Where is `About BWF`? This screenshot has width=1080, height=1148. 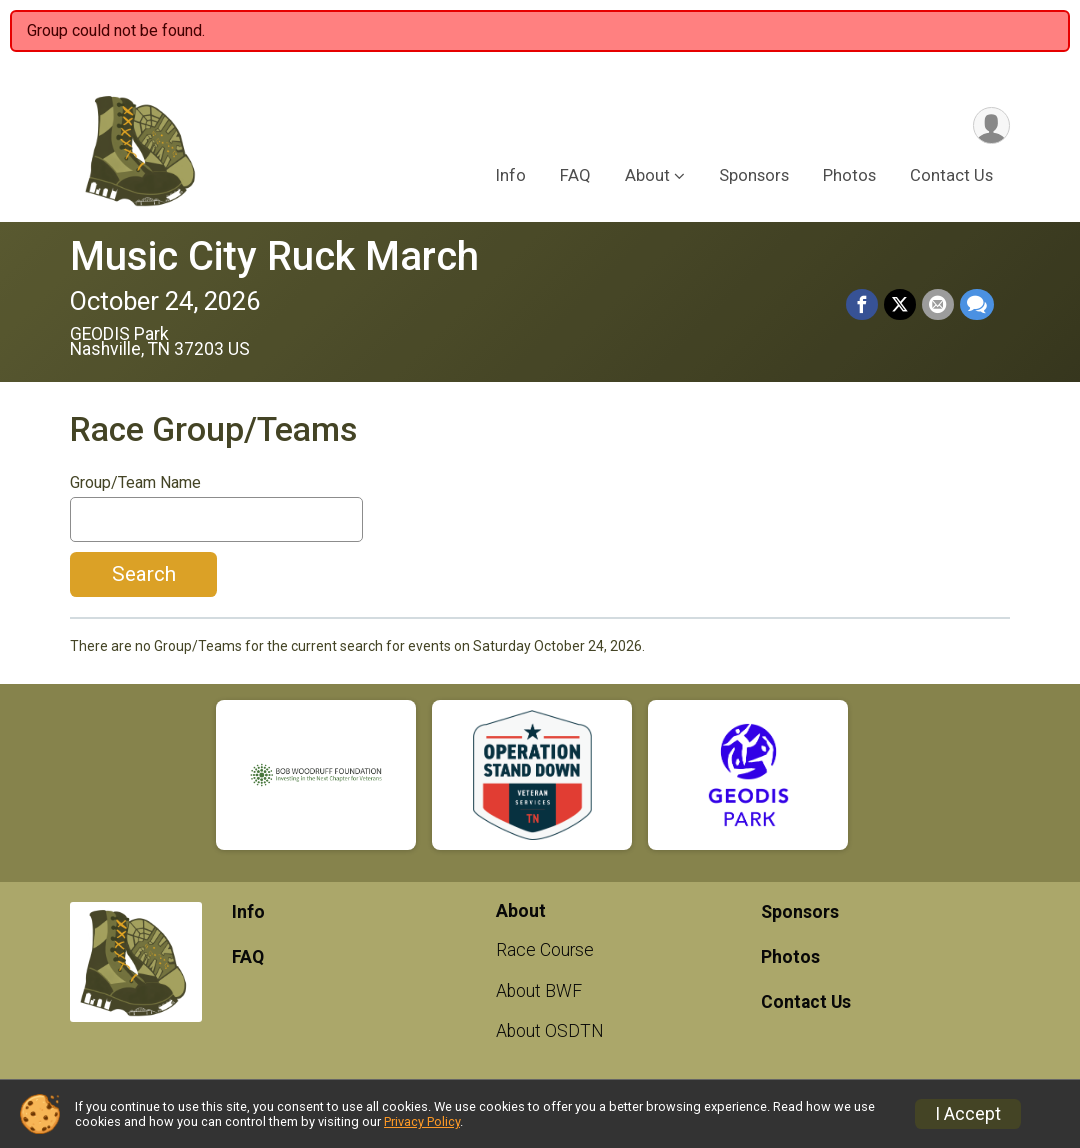
About BWF is located at coordinates (539, 991).